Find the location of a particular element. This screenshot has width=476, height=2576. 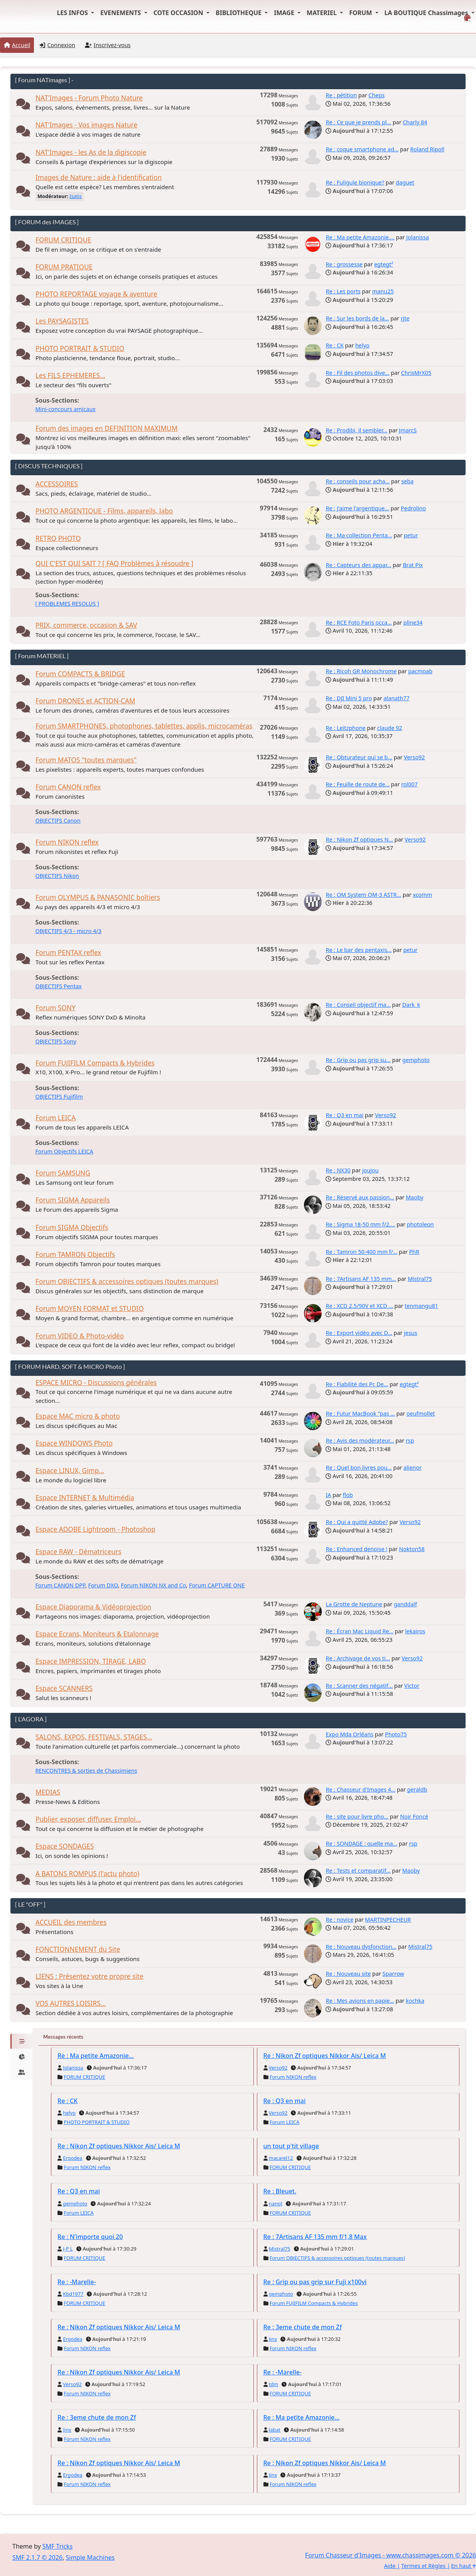

Roland Ripoll is located at coordinates (427, 149).